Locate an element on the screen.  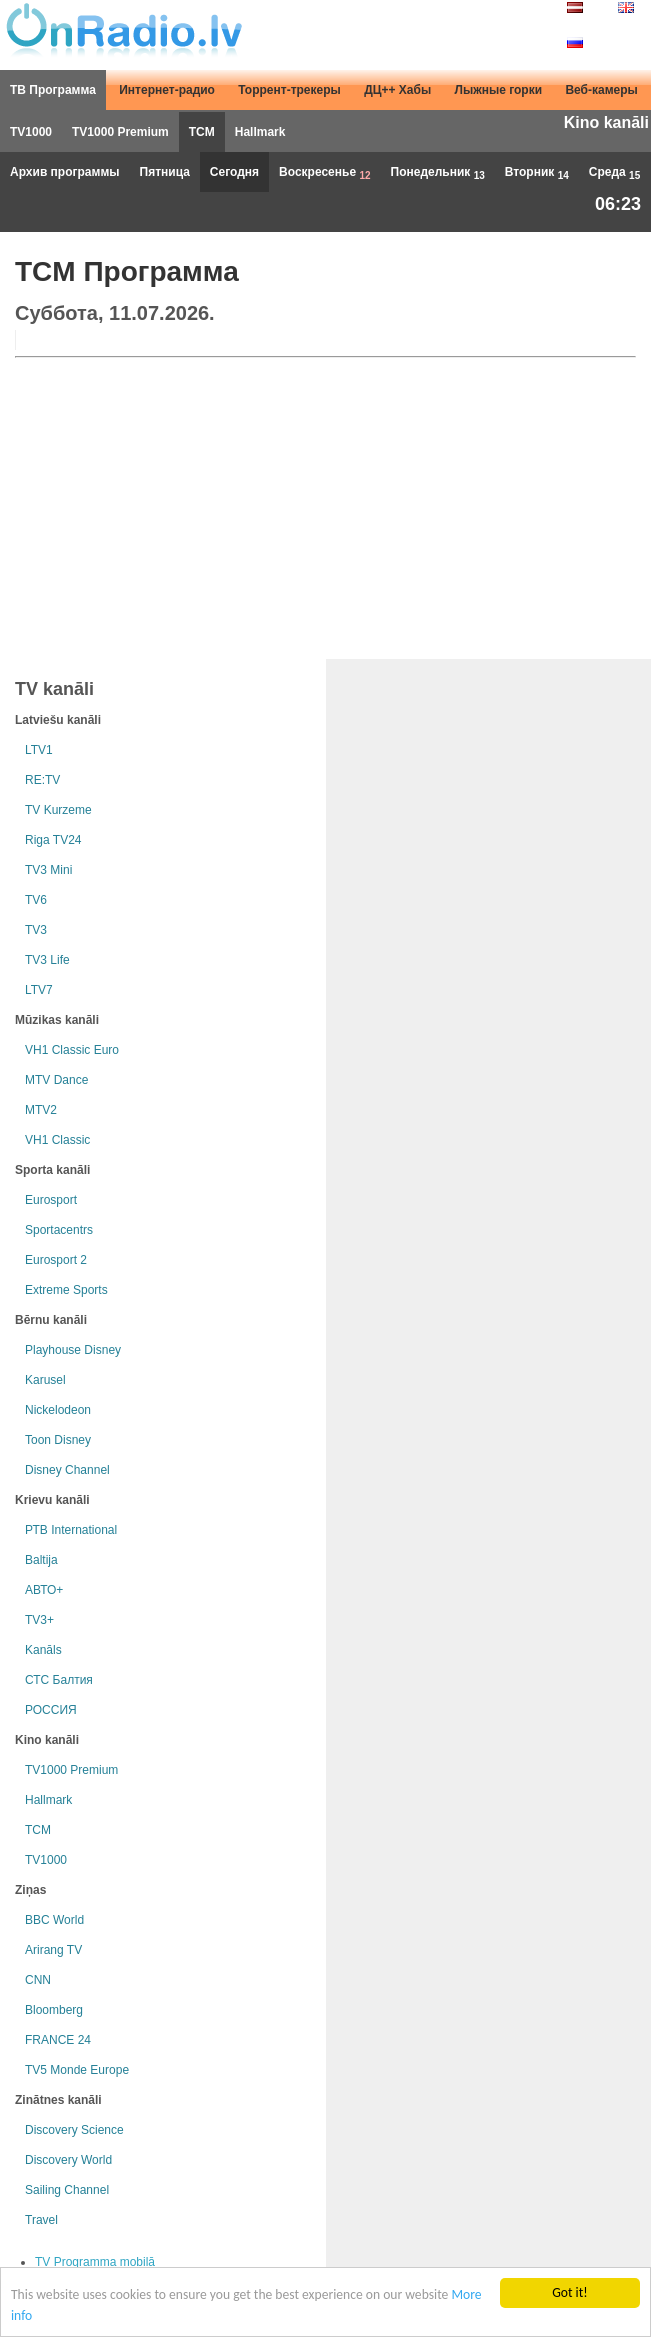
Среда is located at coordinates (614, 173).